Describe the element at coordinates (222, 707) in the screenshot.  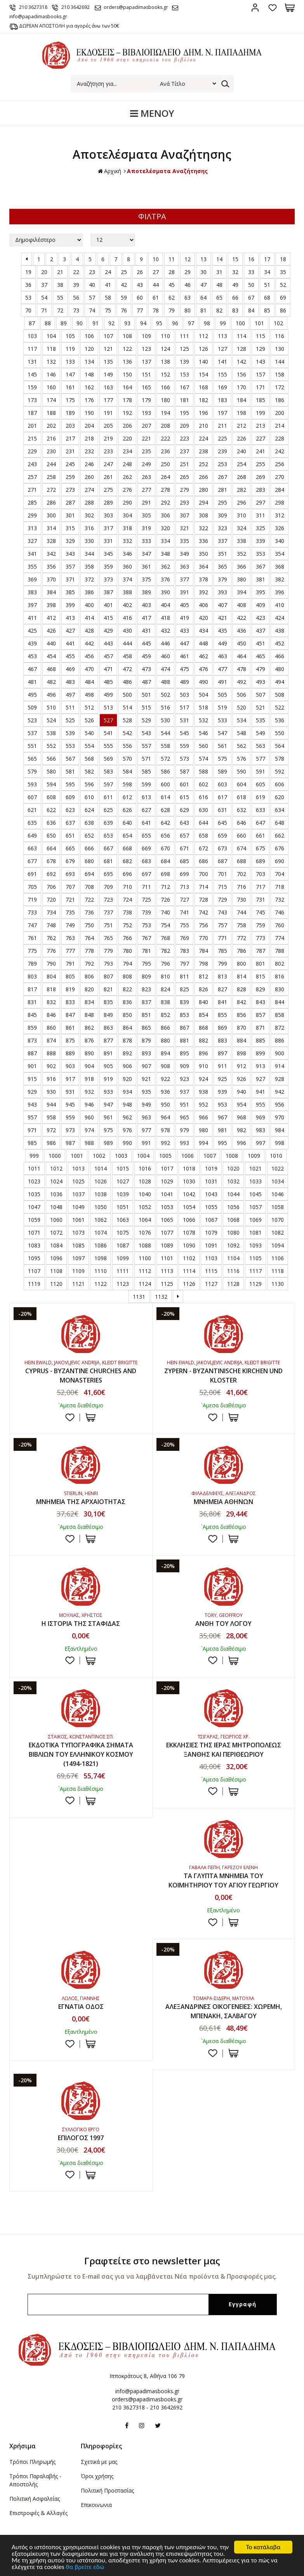
I see `519` at that location.